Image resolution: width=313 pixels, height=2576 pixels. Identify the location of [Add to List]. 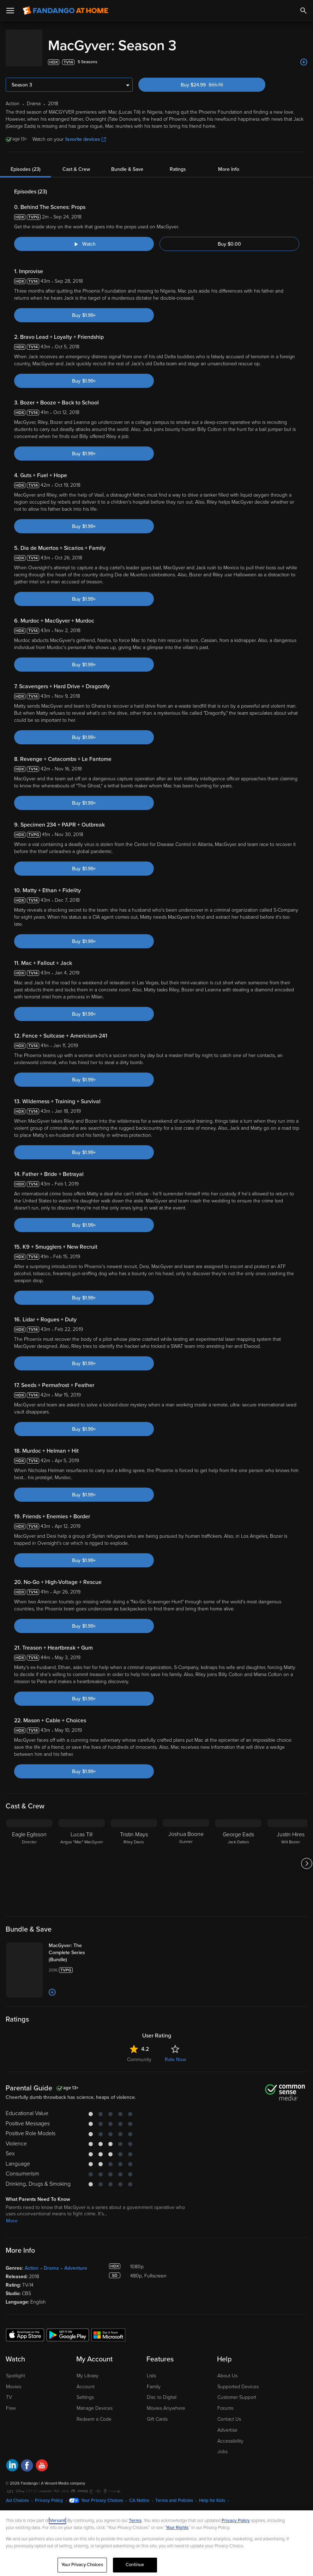
(303, 55).